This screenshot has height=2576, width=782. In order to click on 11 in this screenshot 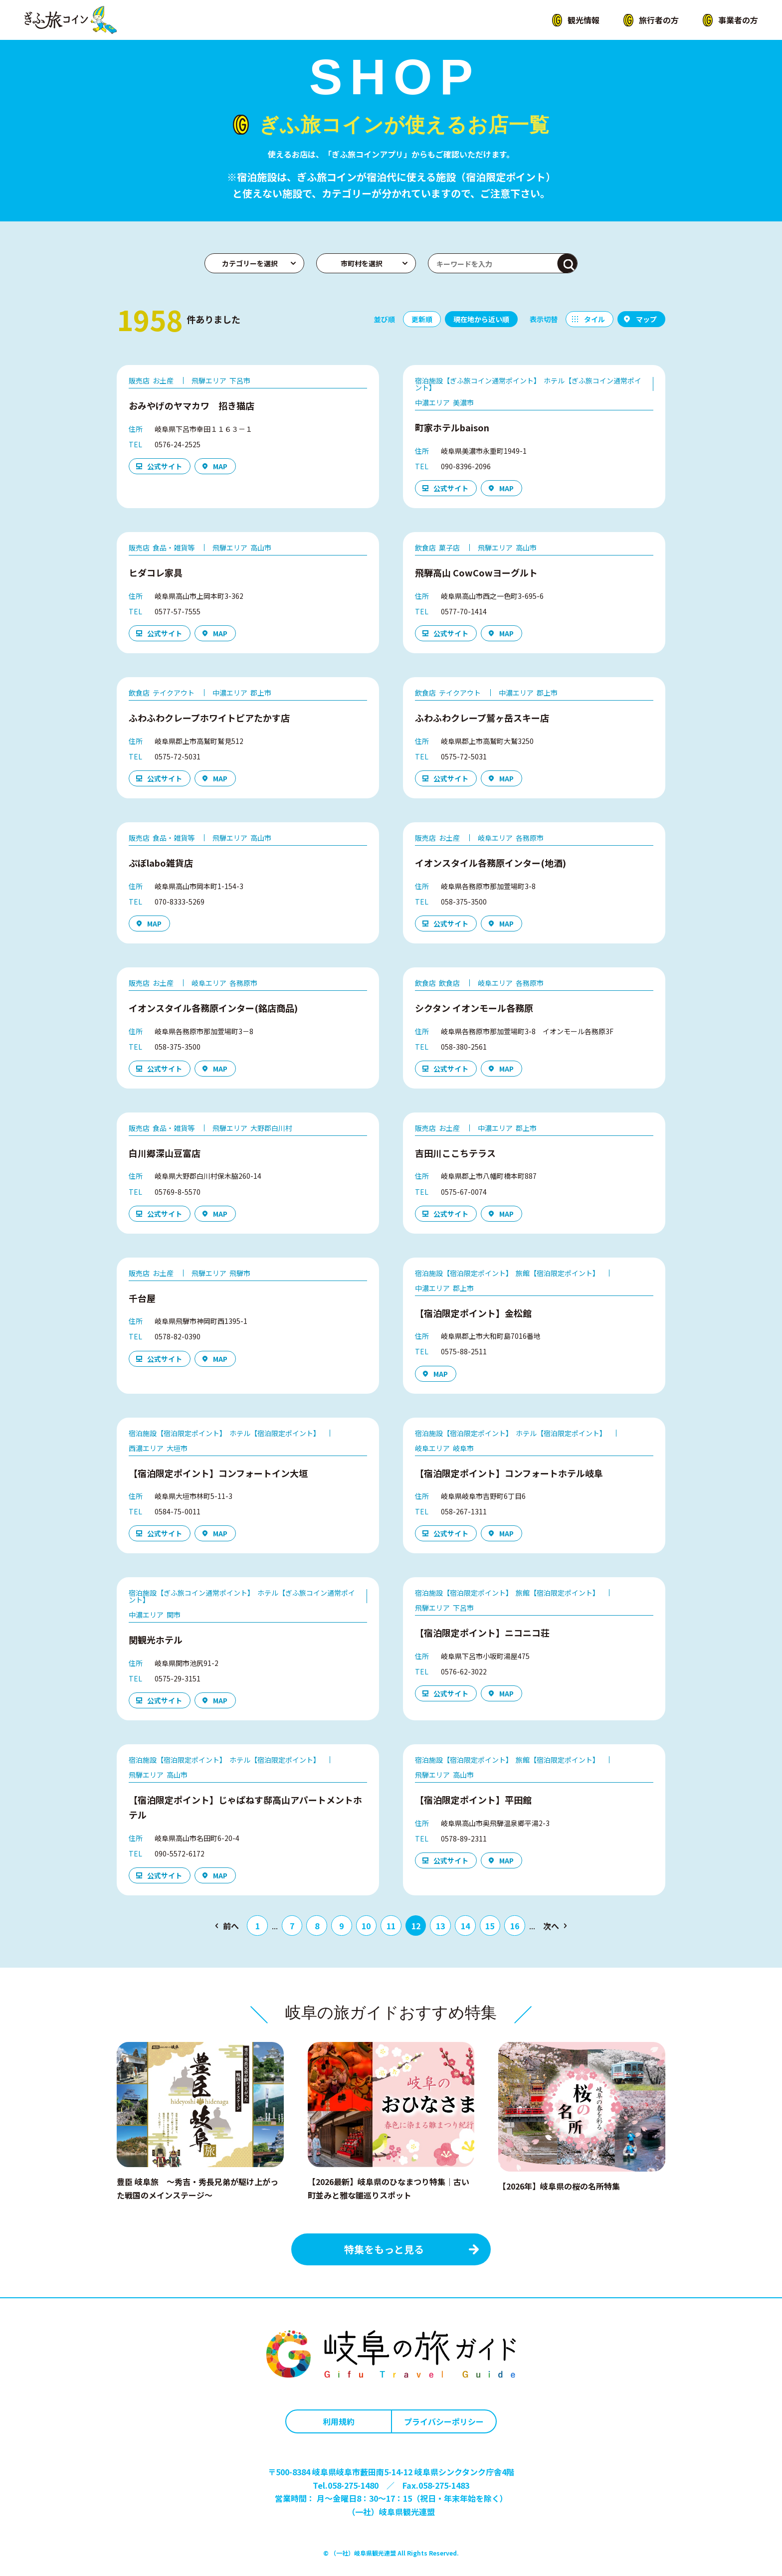, I will do `click(391, 1926)`.